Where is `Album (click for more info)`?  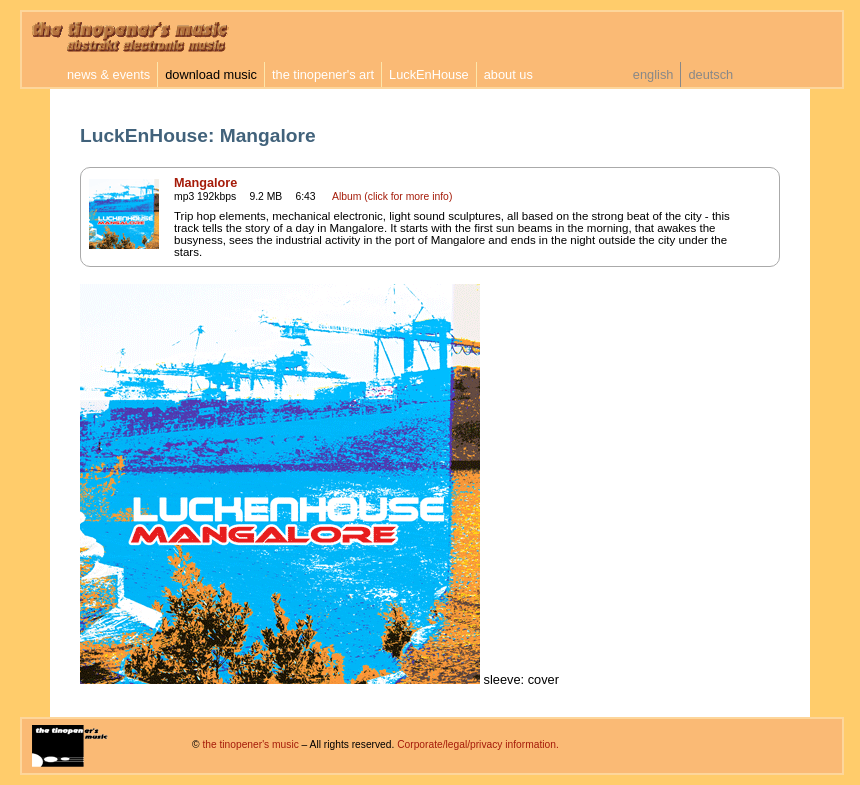
Album (click for more info) is located at coordinates (392, 196).